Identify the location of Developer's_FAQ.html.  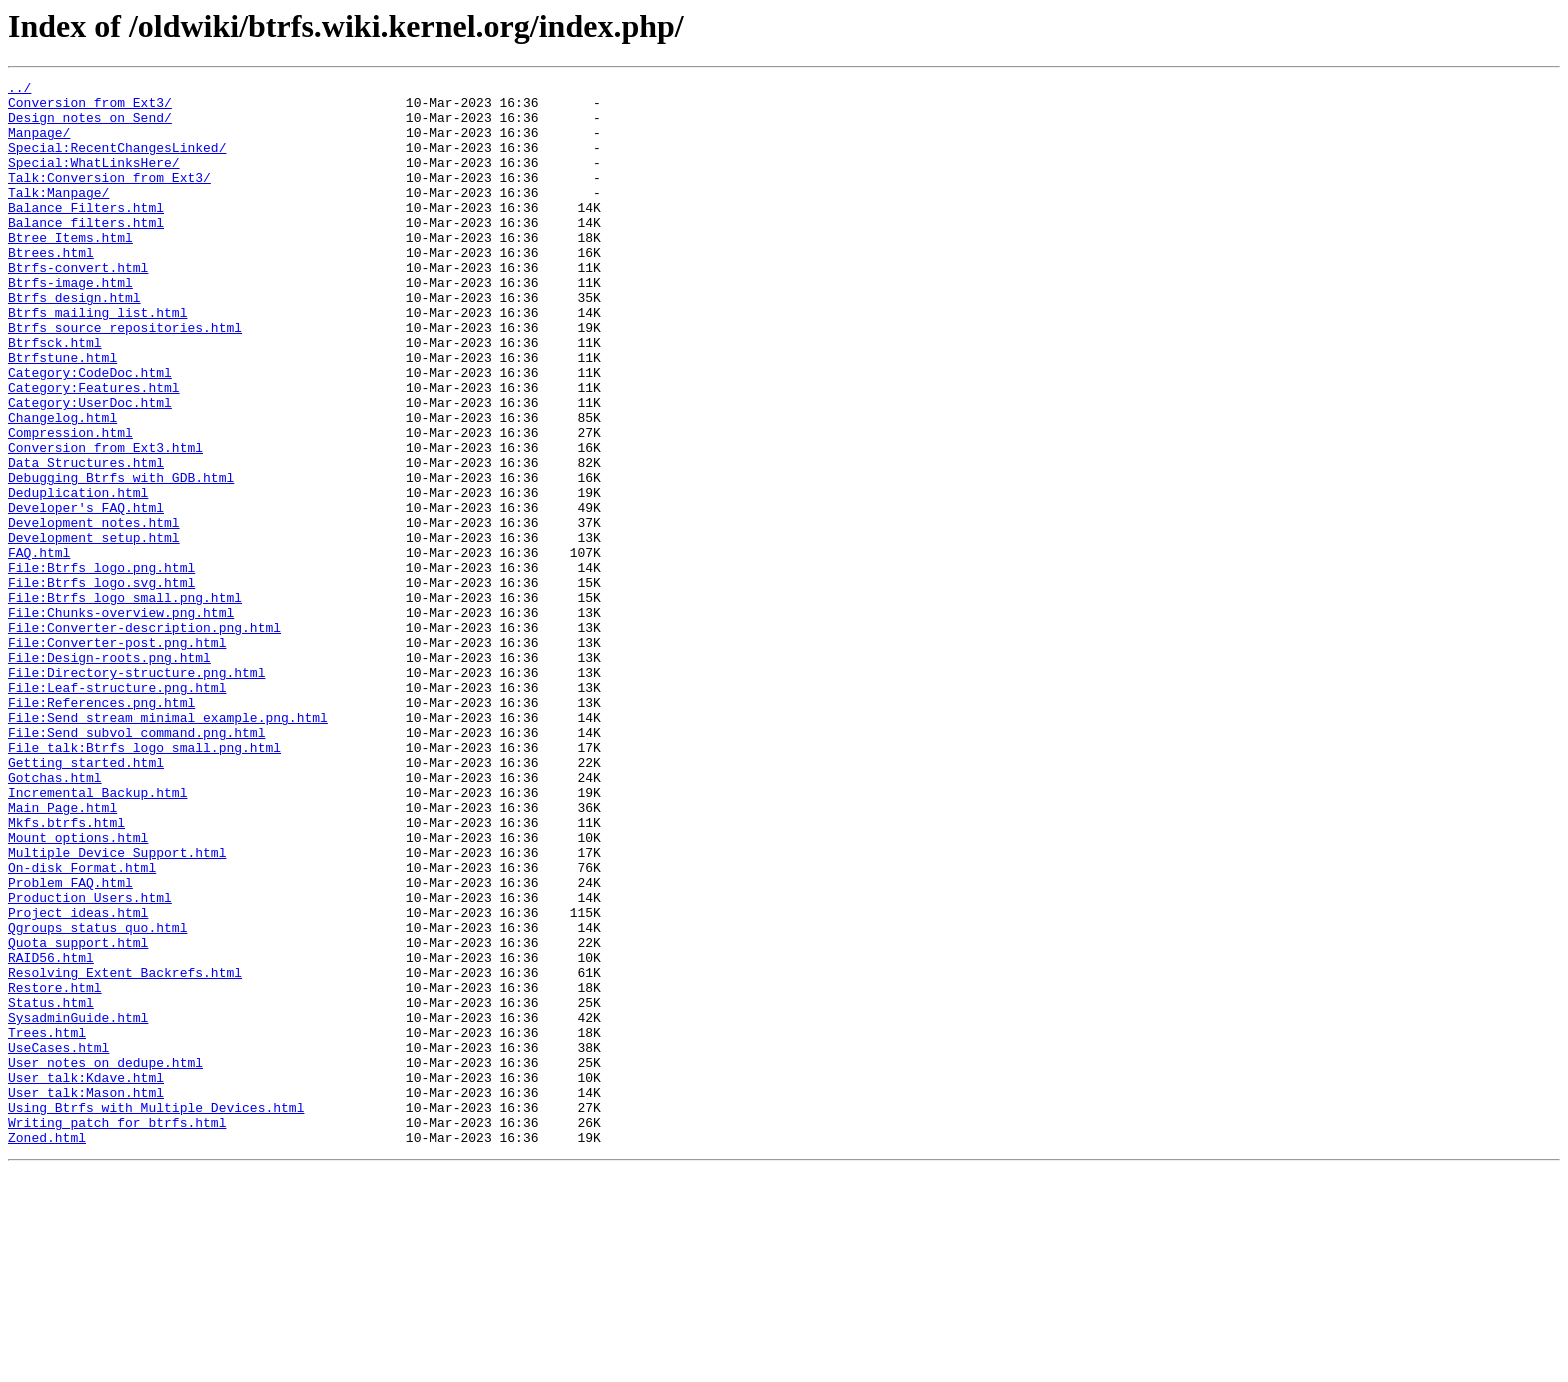
(86, 594).